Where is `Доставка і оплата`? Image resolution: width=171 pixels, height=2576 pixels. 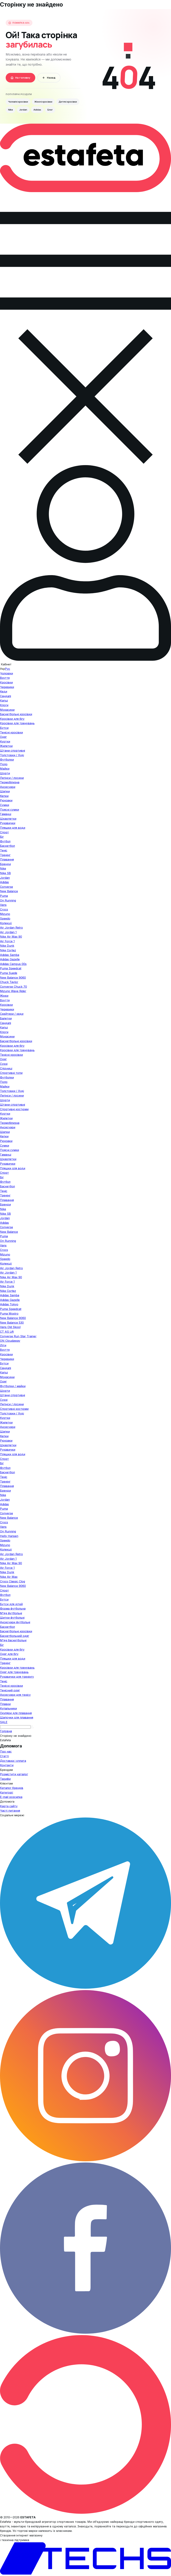
Доставка і оплата is located at coordinates (13, 1761).